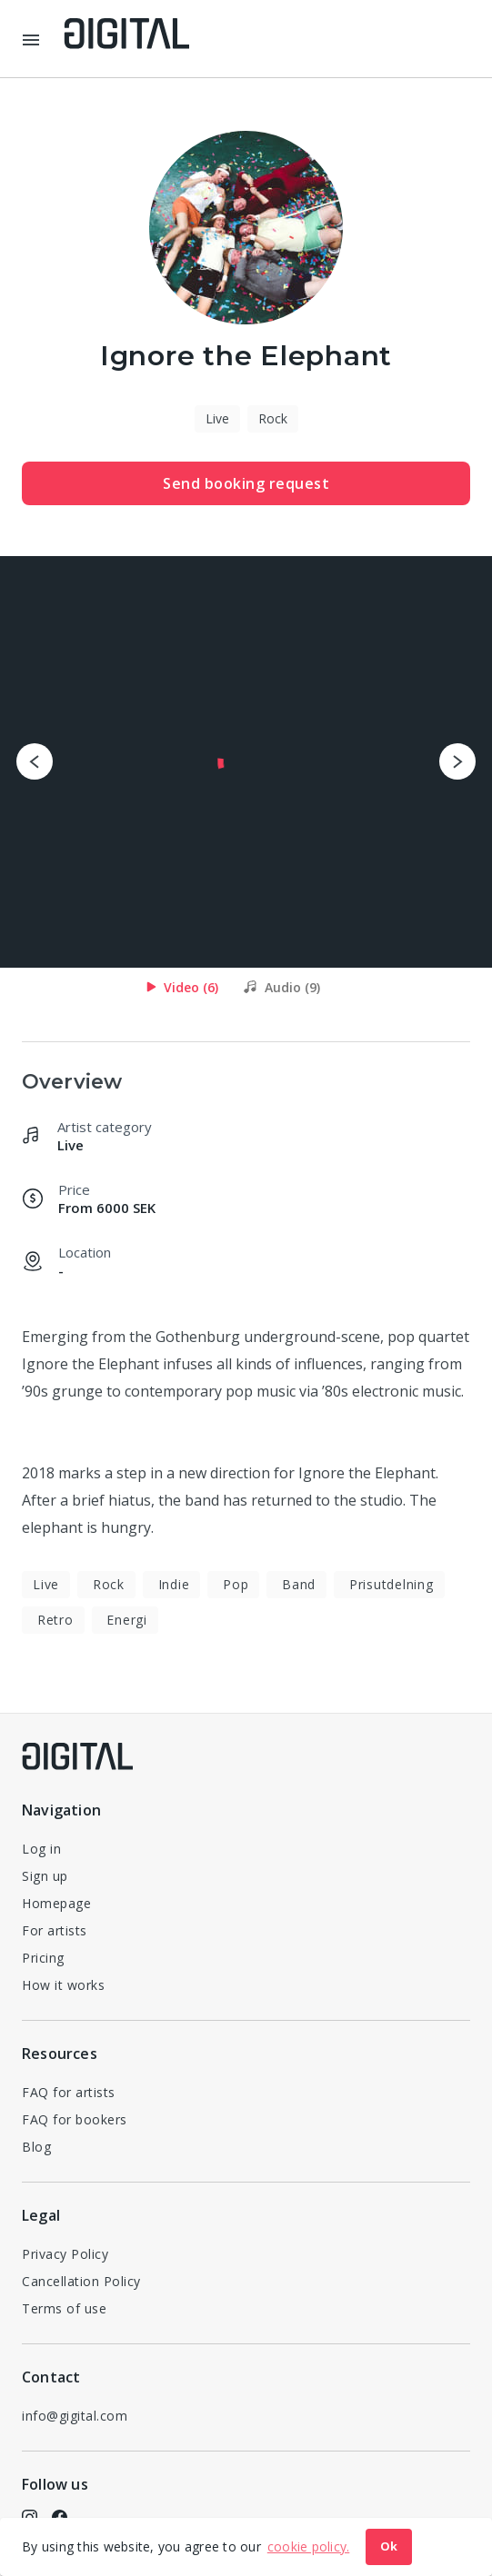  What do you see at coordinates (41, 1848) in the screenshot?
I see `Log in` at bounding box center [41, 1848].